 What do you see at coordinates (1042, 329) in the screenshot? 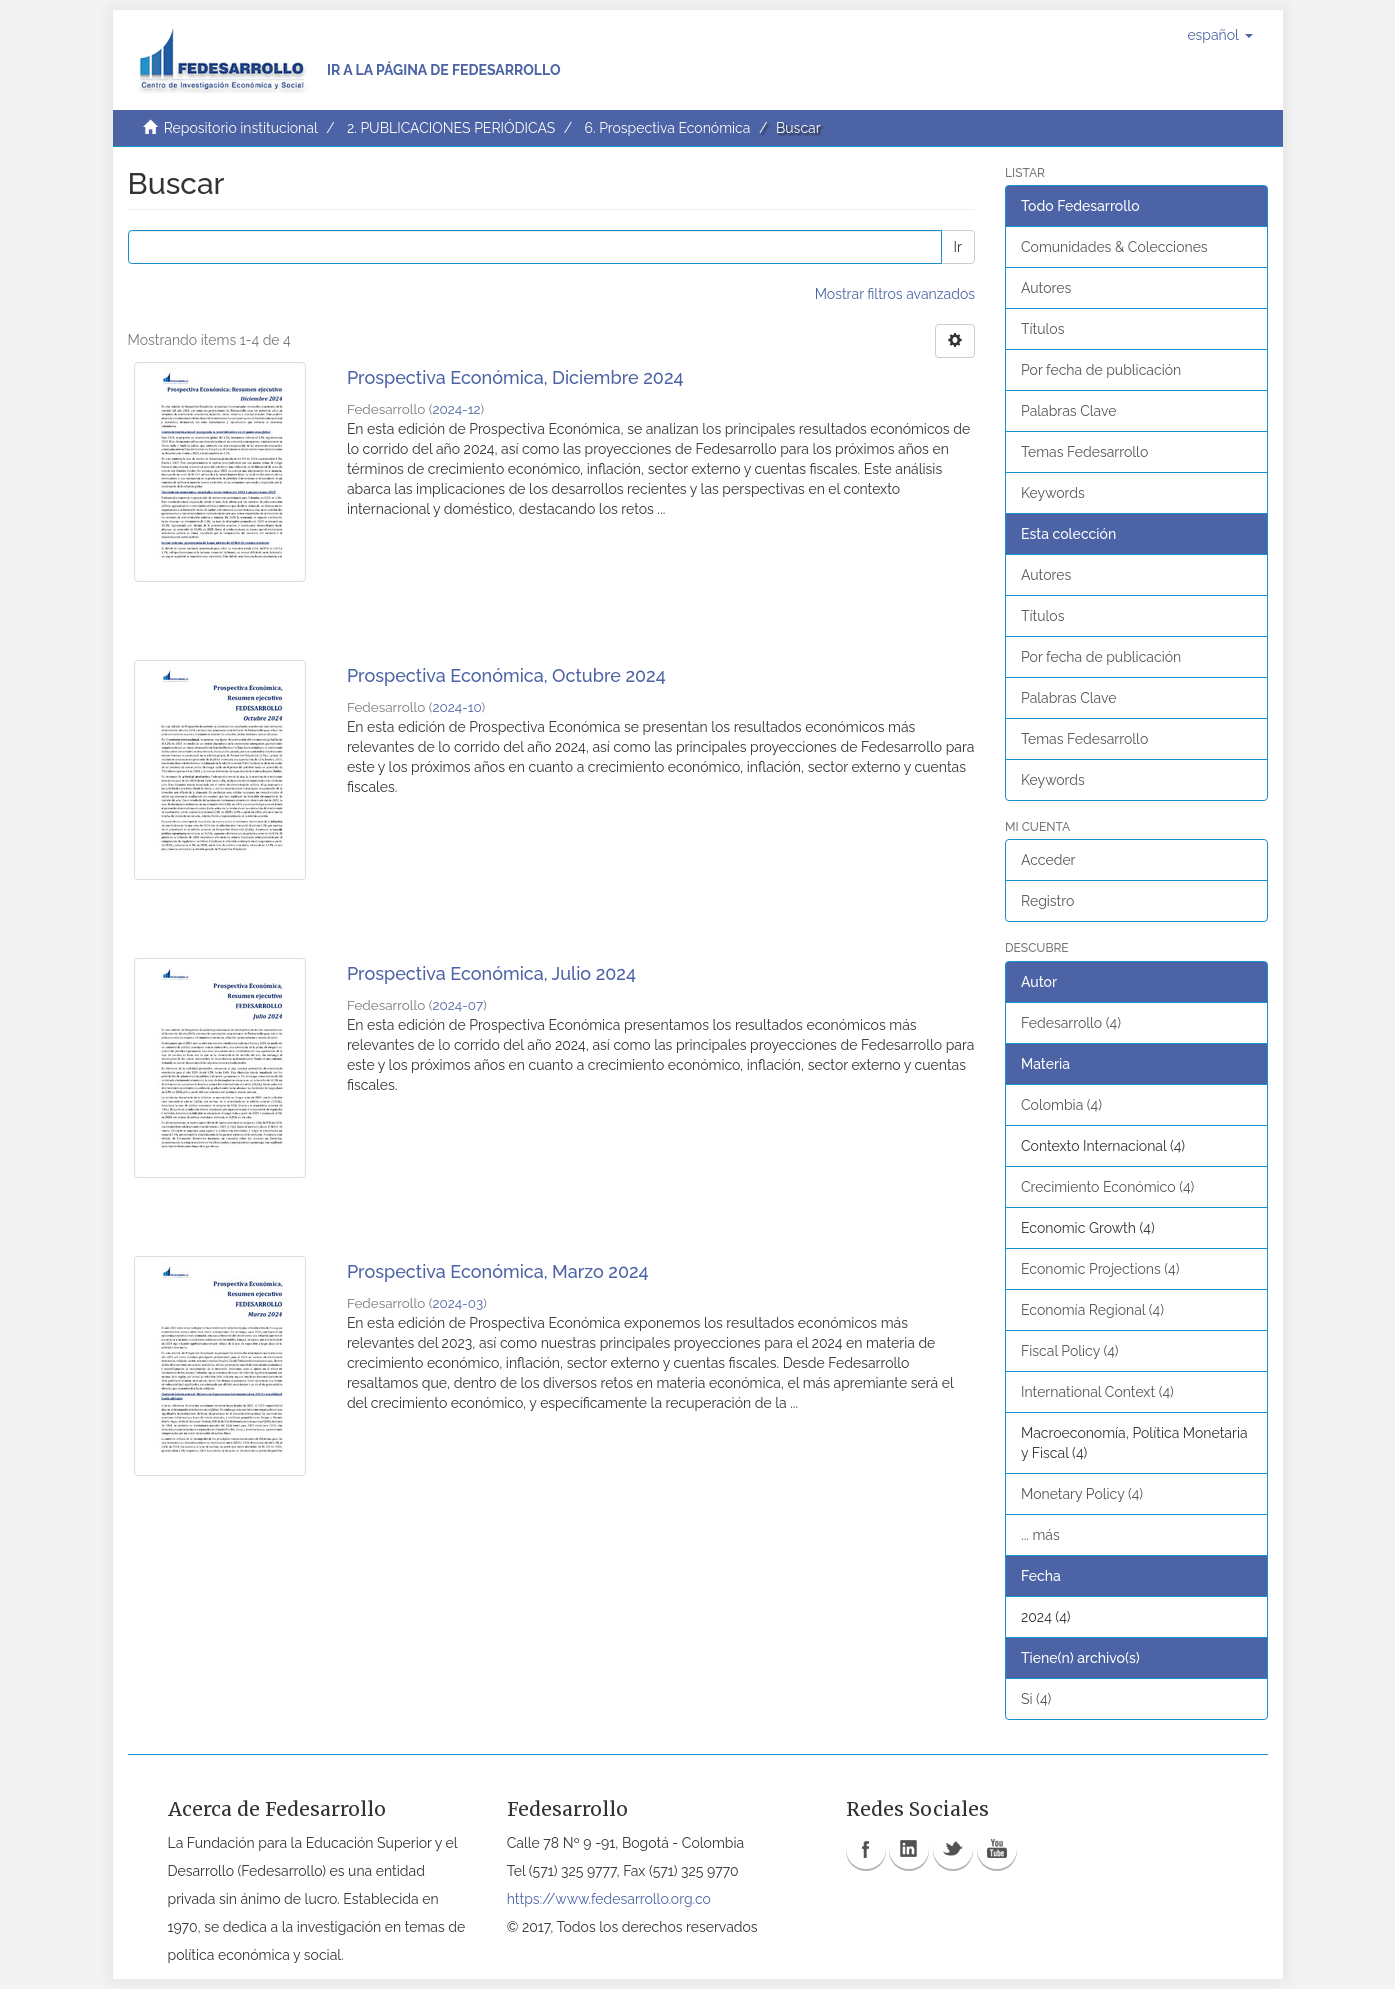
I see `Títulos` at bounding box center [1042, 329].